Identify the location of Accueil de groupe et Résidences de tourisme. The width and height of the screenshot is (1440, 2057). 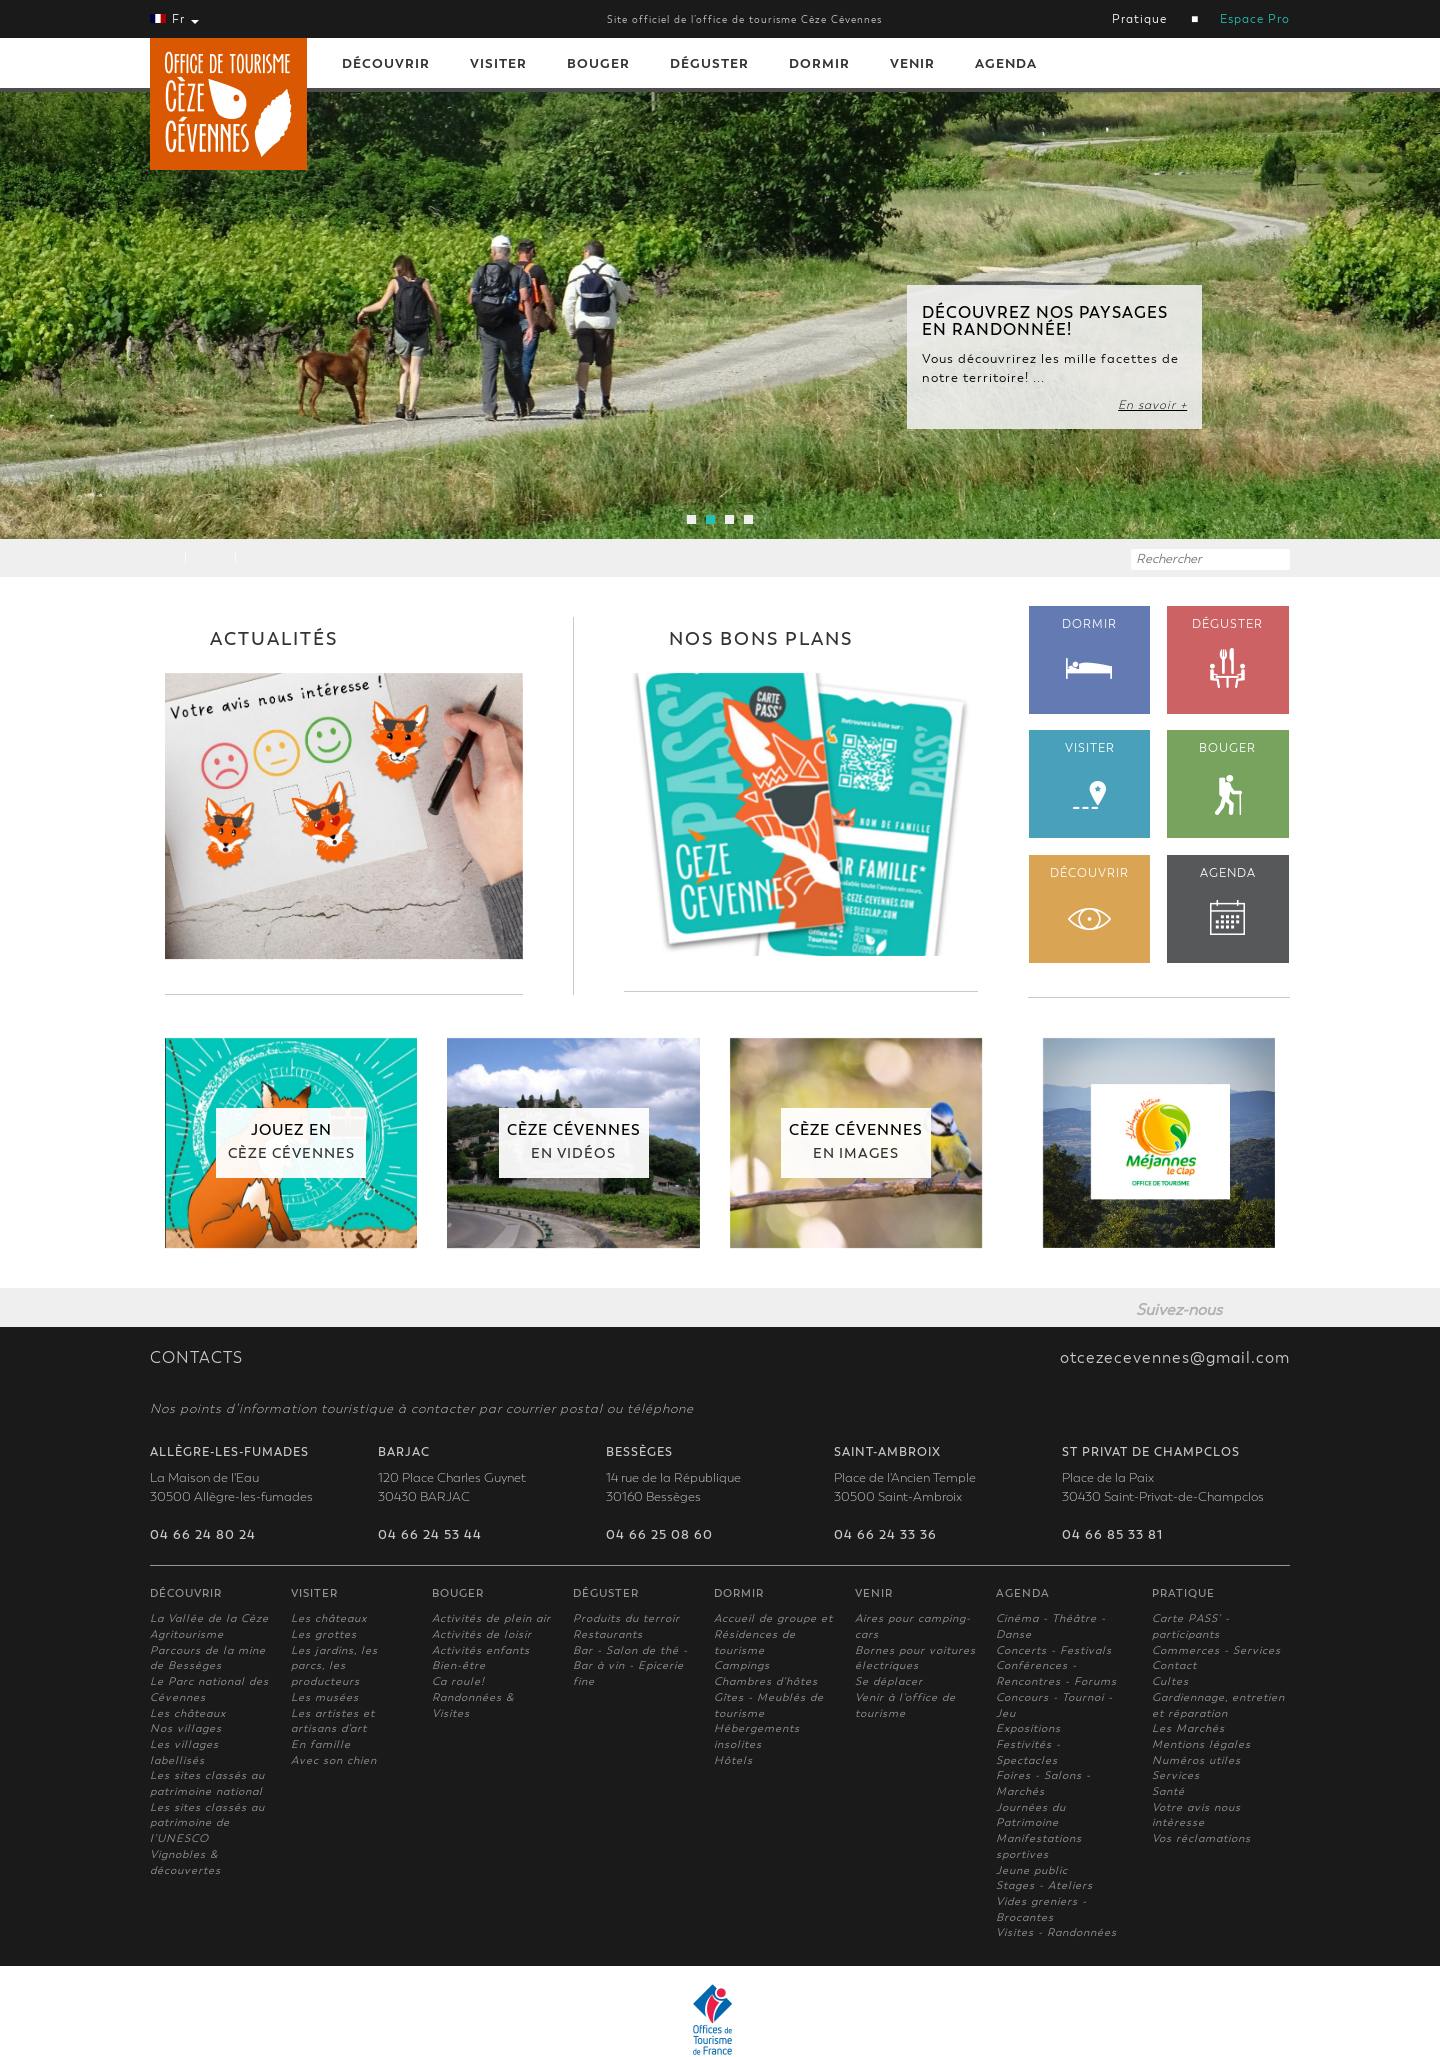
(773, 1634).